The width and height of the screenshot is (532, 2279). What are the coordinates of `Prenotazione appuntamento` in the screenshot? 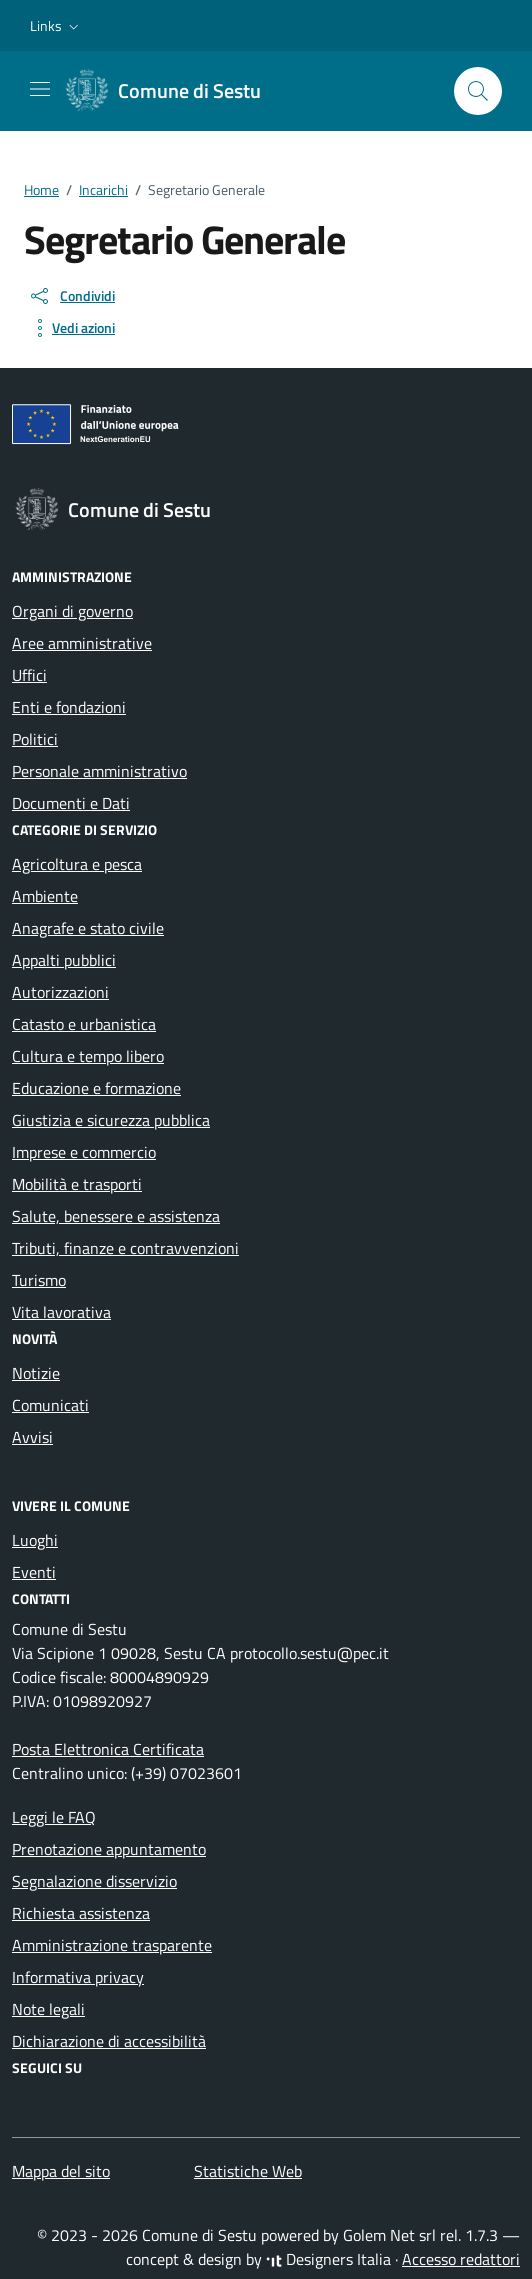 It's located at (109, 1849).